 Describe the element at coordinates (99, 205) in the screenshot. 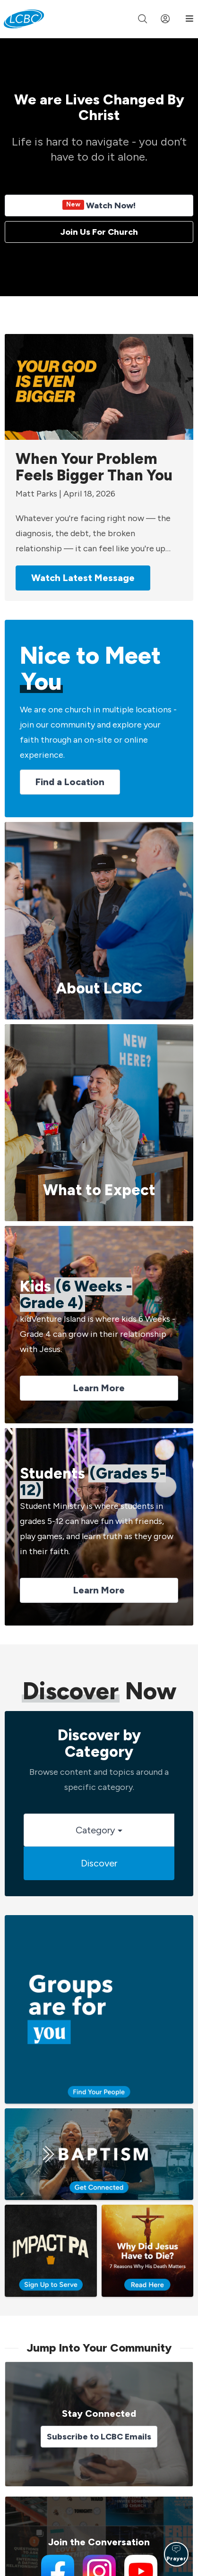

I see `Watch Now!` at that location.